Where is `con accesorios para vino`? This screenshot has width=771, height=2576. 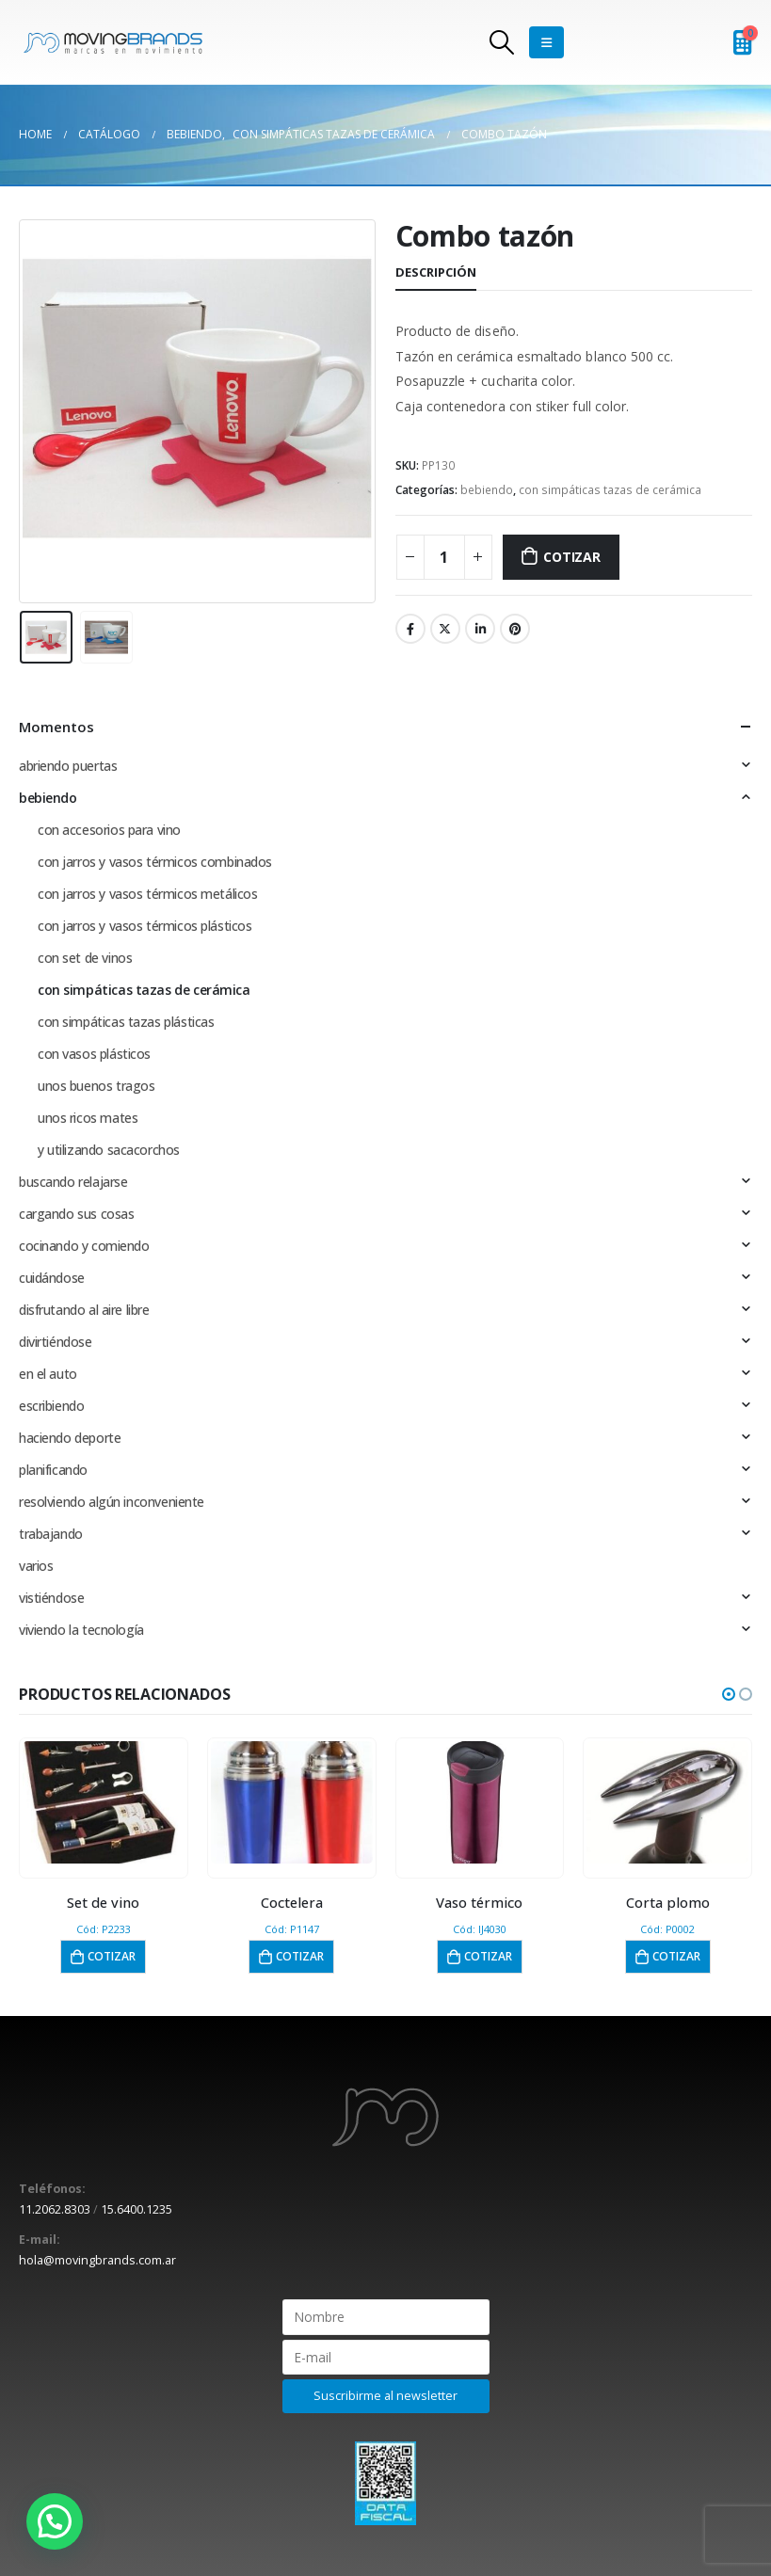 con accesorios para vino is located at coordinates (109, 830).